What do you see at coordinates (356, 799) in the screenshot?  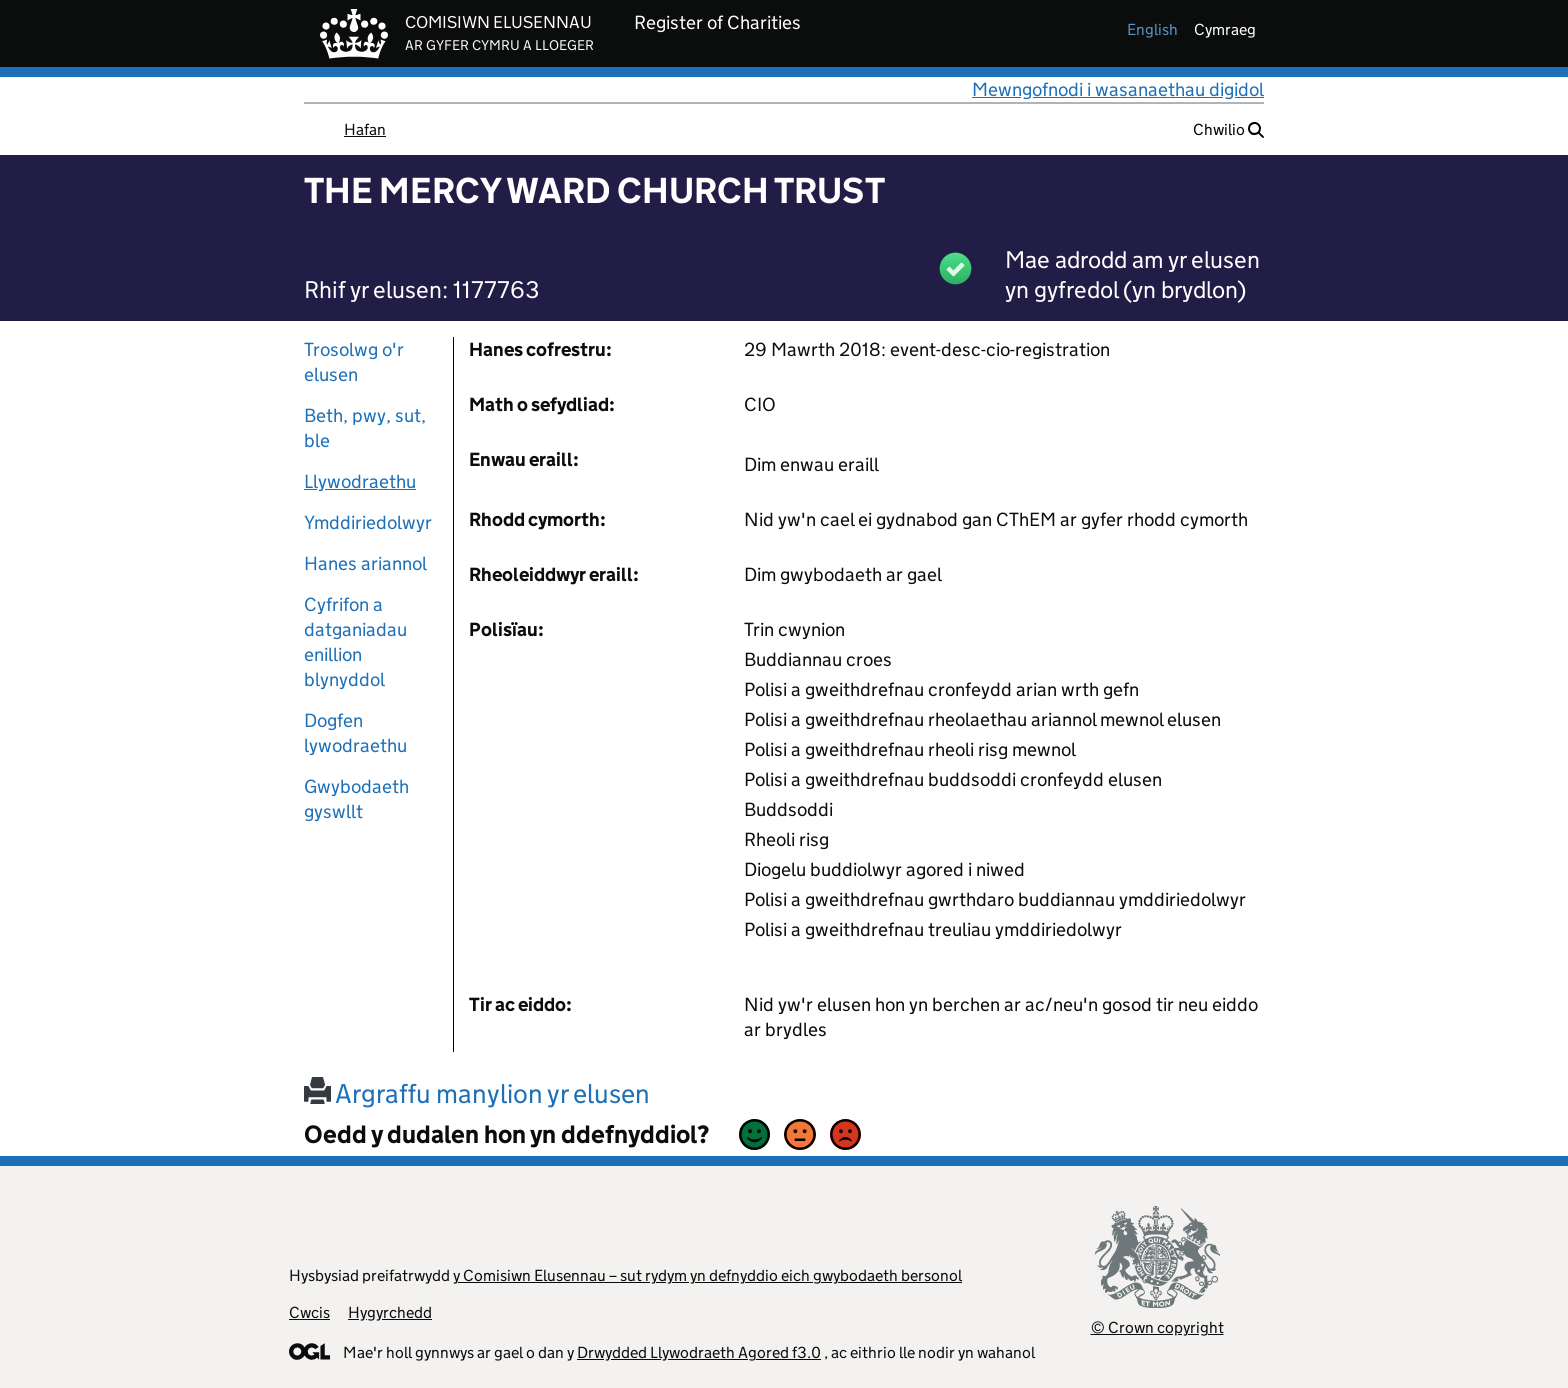 I see `Gwybodaeth gyswllt` at bounding box center [356, 799].